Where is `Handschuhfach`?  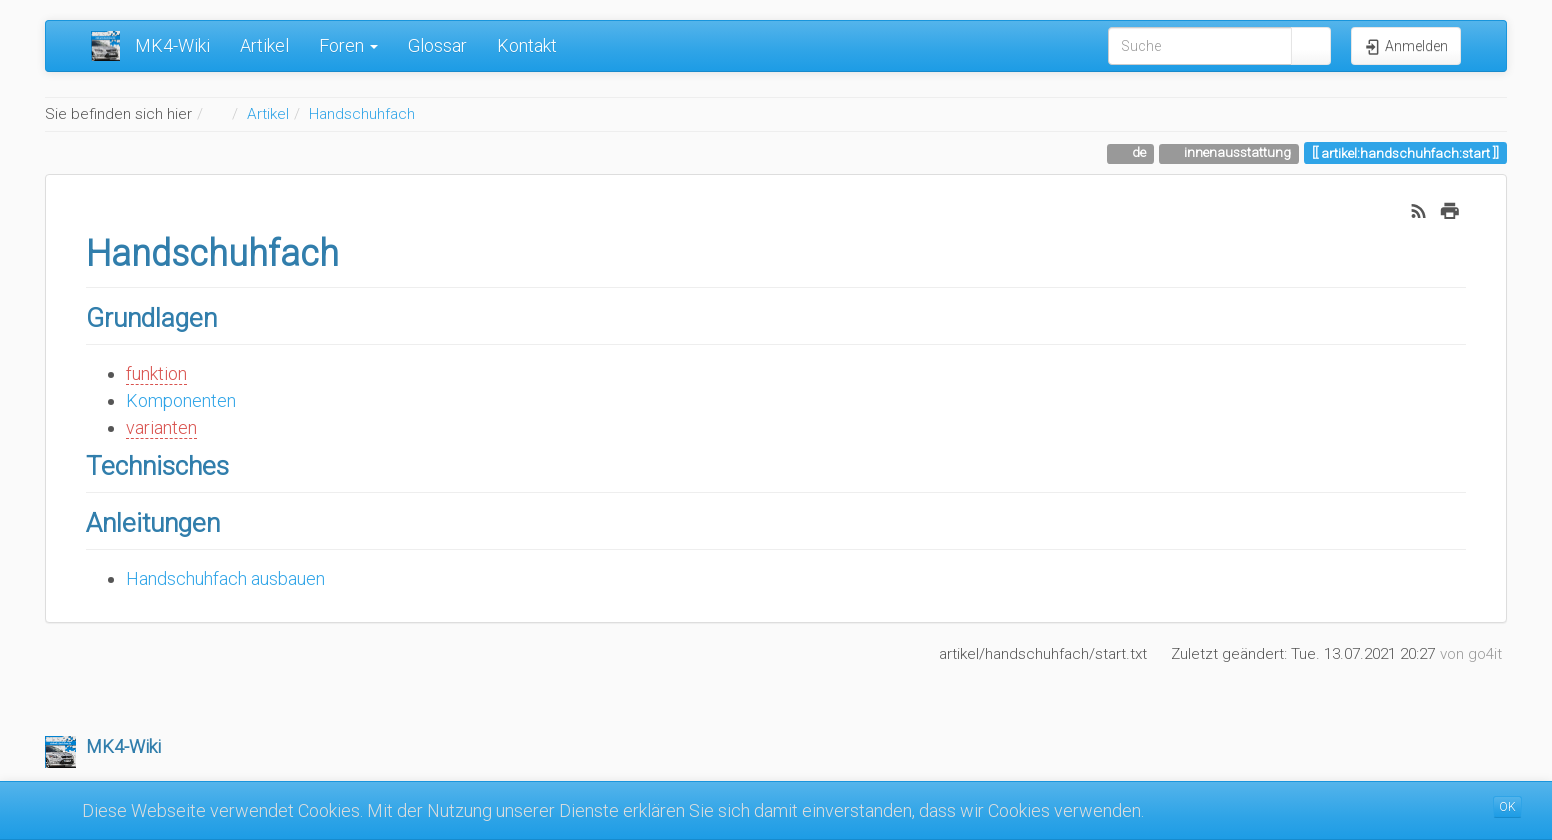 Handschuhfach is located at coordinates (362, 114).